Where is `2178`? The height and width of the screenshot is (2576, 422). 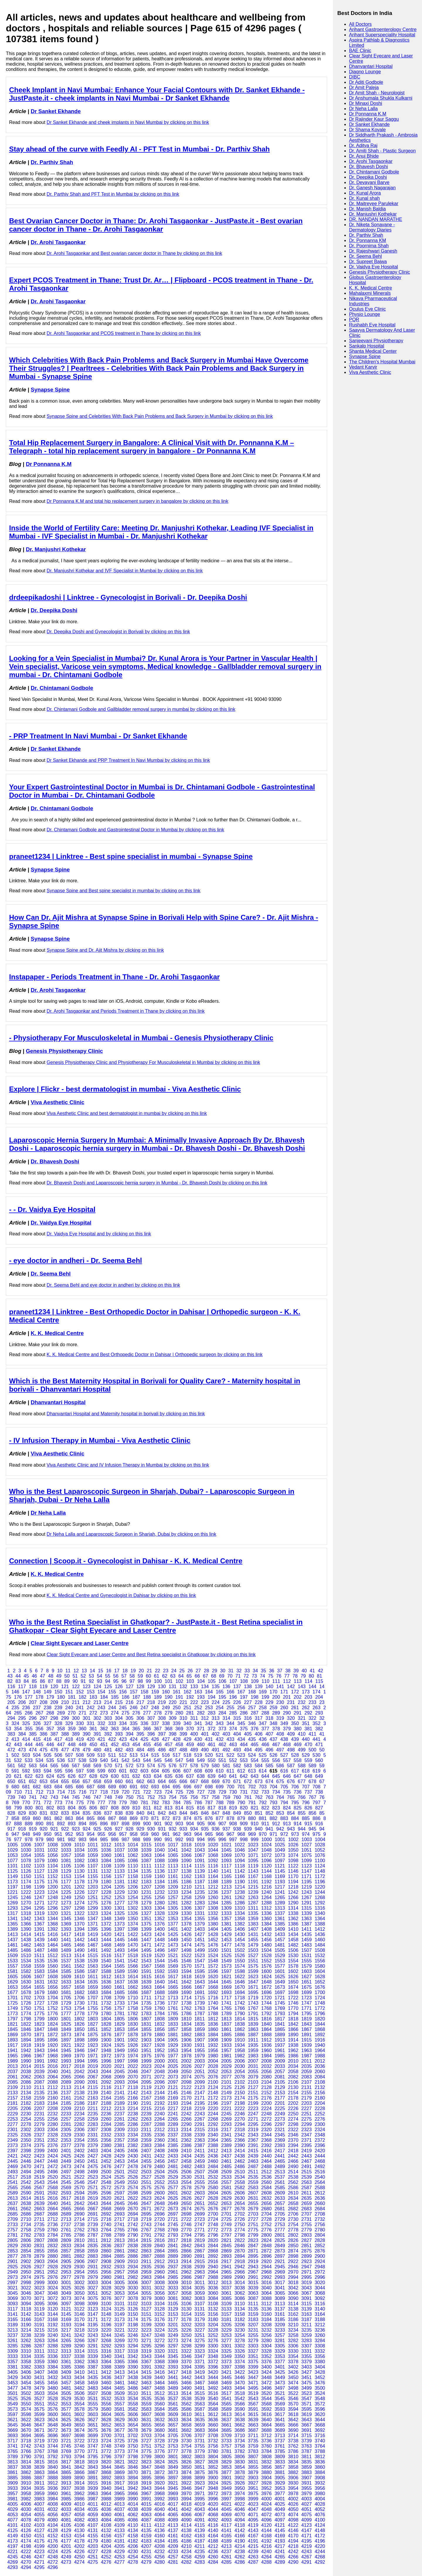
2178 is located at coordinates (293, 2097).